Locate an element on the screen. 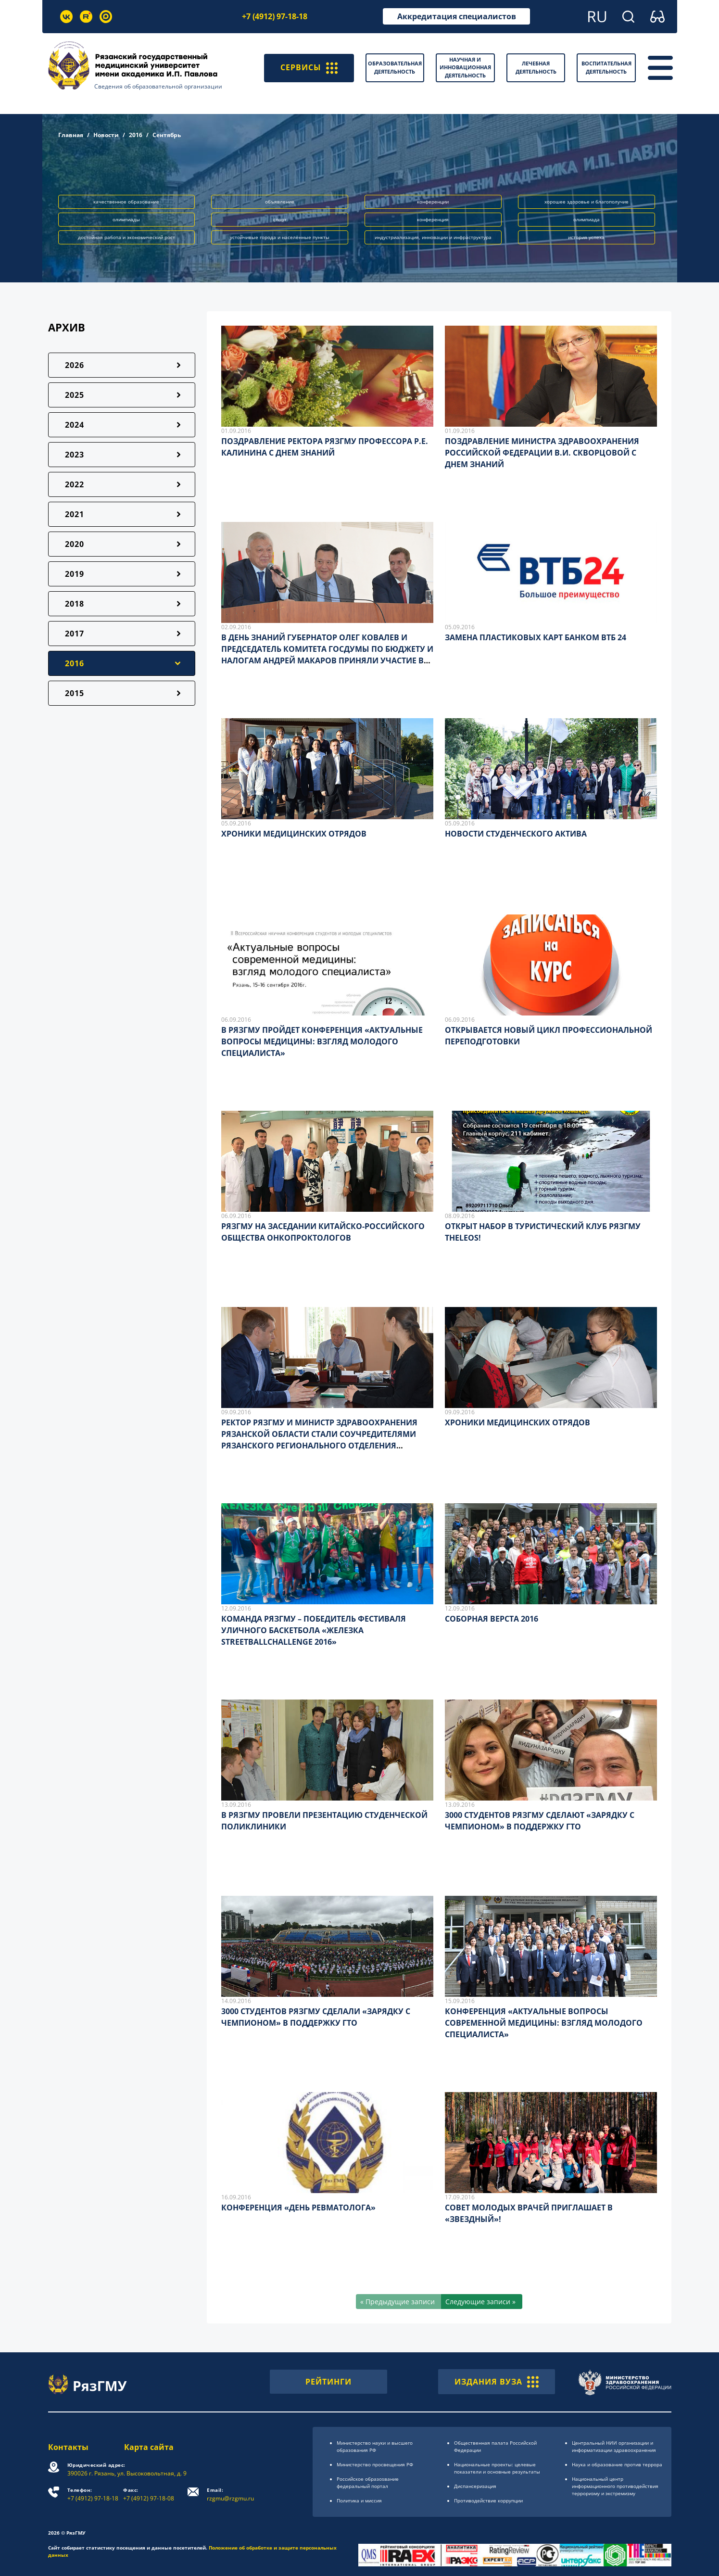 This screenshot has width=719, height=2576. олимпиады [button] is located at coordinates (126, 219).